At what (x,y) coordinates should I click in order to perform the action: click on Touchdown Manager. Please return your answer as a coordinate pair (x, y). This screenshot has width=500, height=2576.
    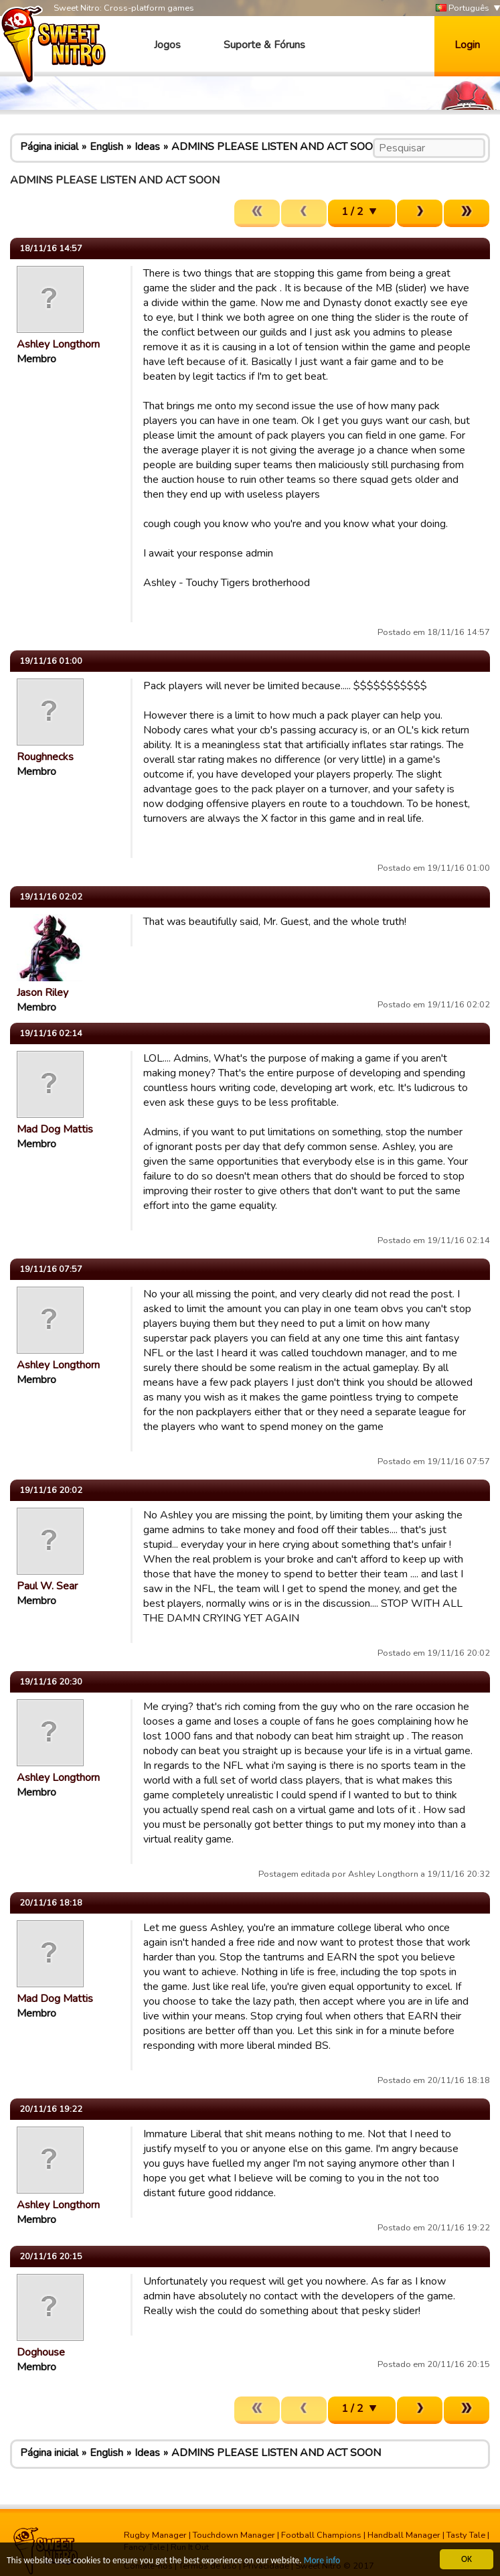
    Looking at the image, I should click on (234, 2535).